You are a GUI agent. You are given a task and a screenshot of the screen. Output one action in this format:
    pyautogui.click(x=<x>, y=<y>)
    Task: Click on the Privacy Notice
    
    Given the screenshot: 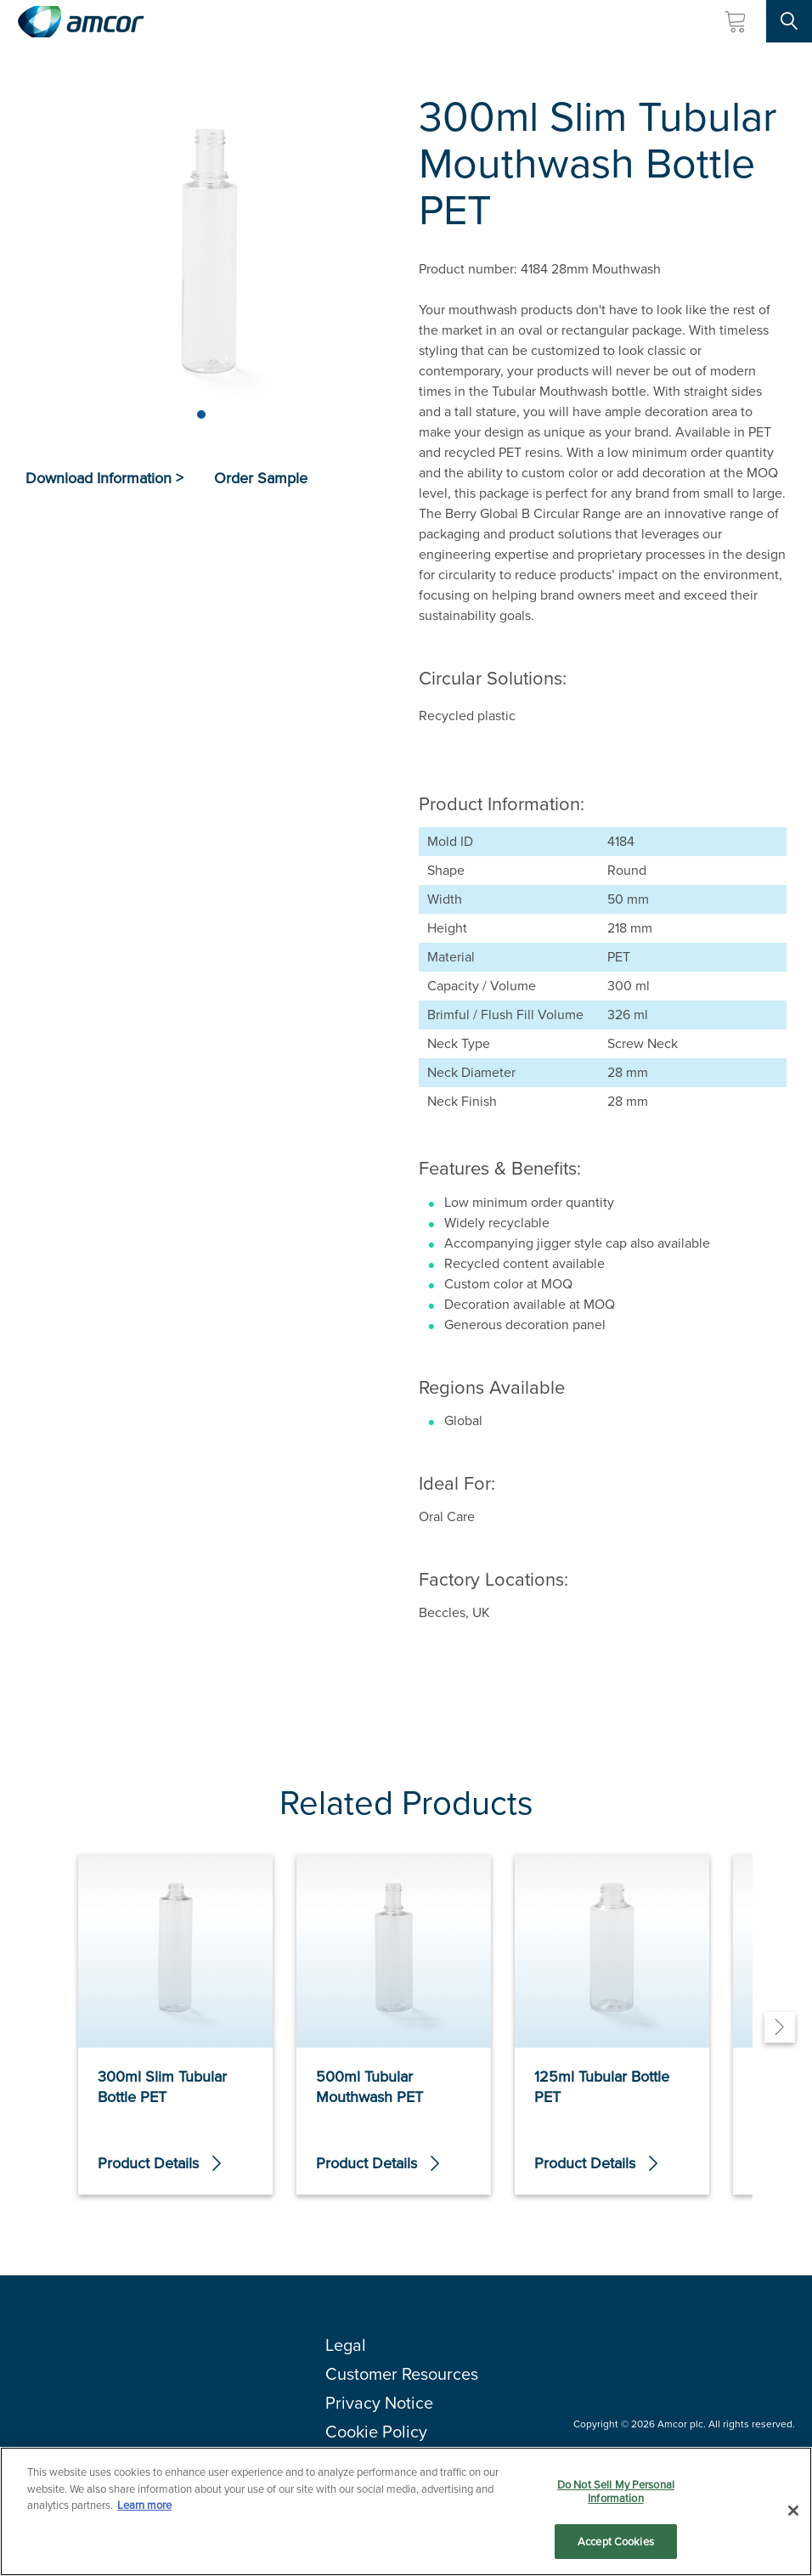 What is the action you would take?
    pyautogui.click(x=379, y=2414)
    